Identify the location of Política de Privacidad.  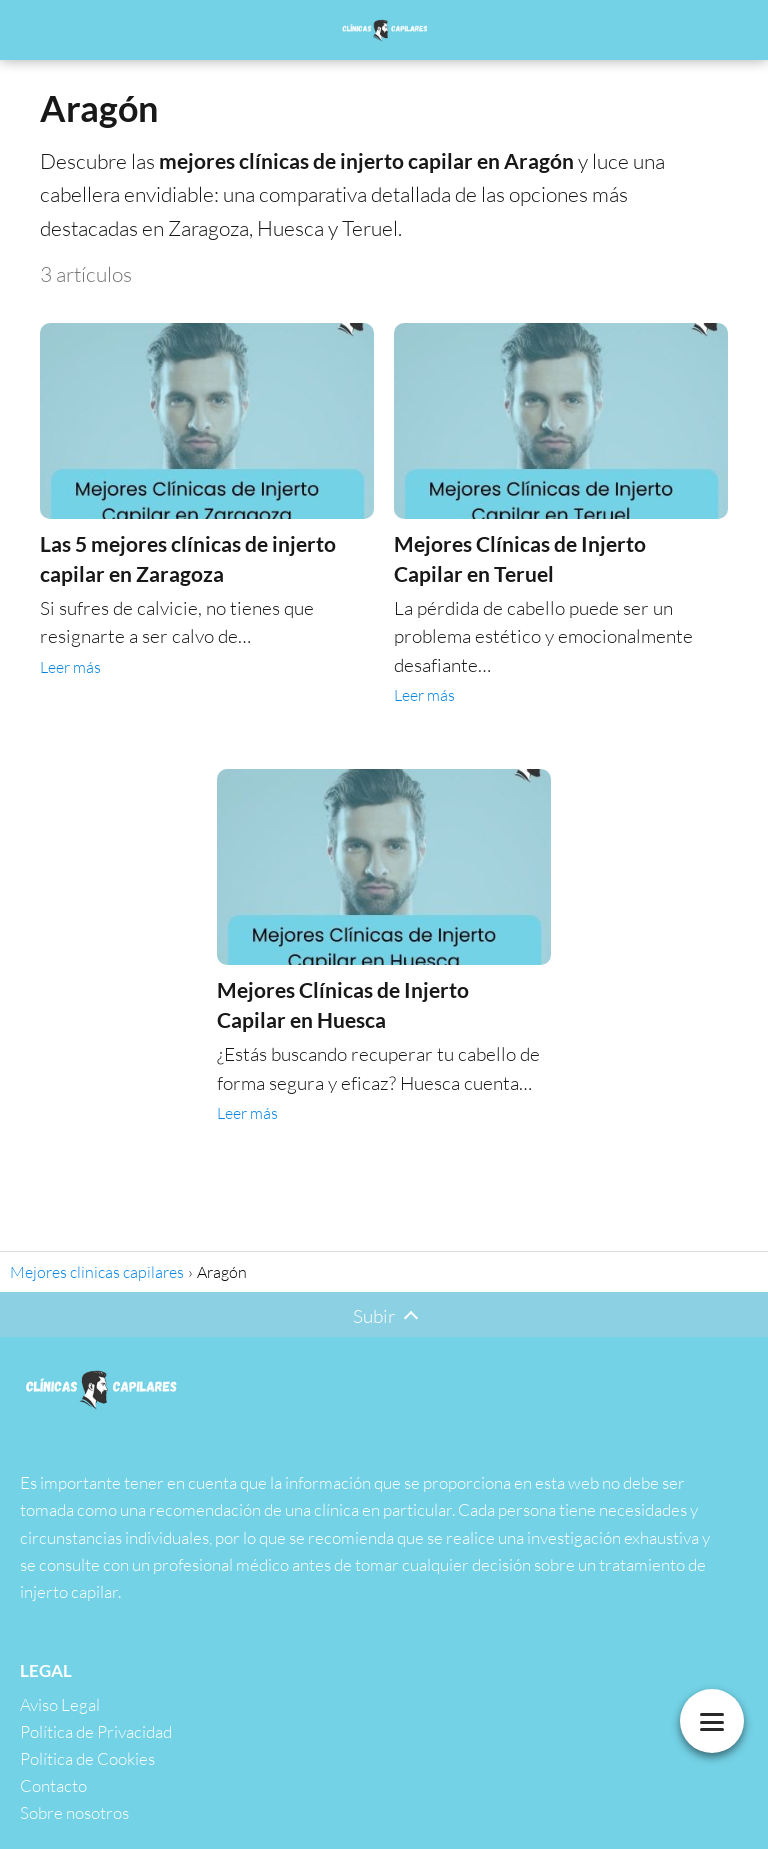
(96, 1731).